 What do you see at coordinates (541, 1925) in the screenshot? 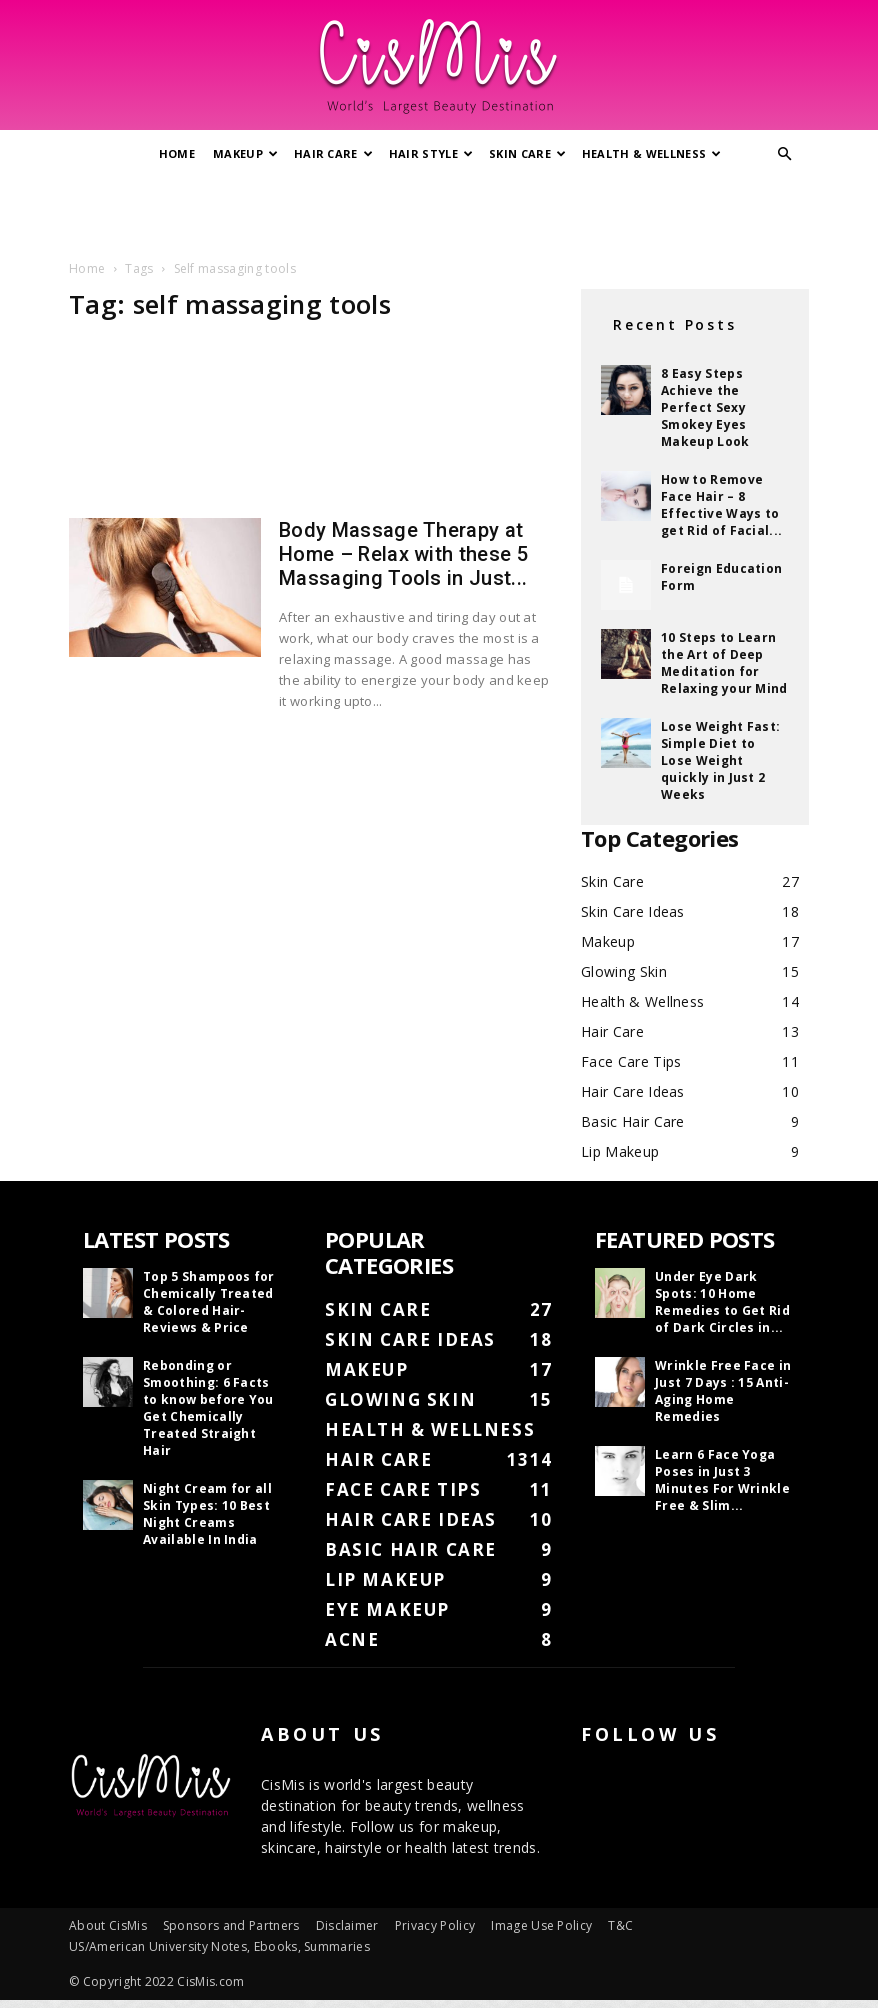
I see `Image Use Policy` at bounding box center [541, 1925].